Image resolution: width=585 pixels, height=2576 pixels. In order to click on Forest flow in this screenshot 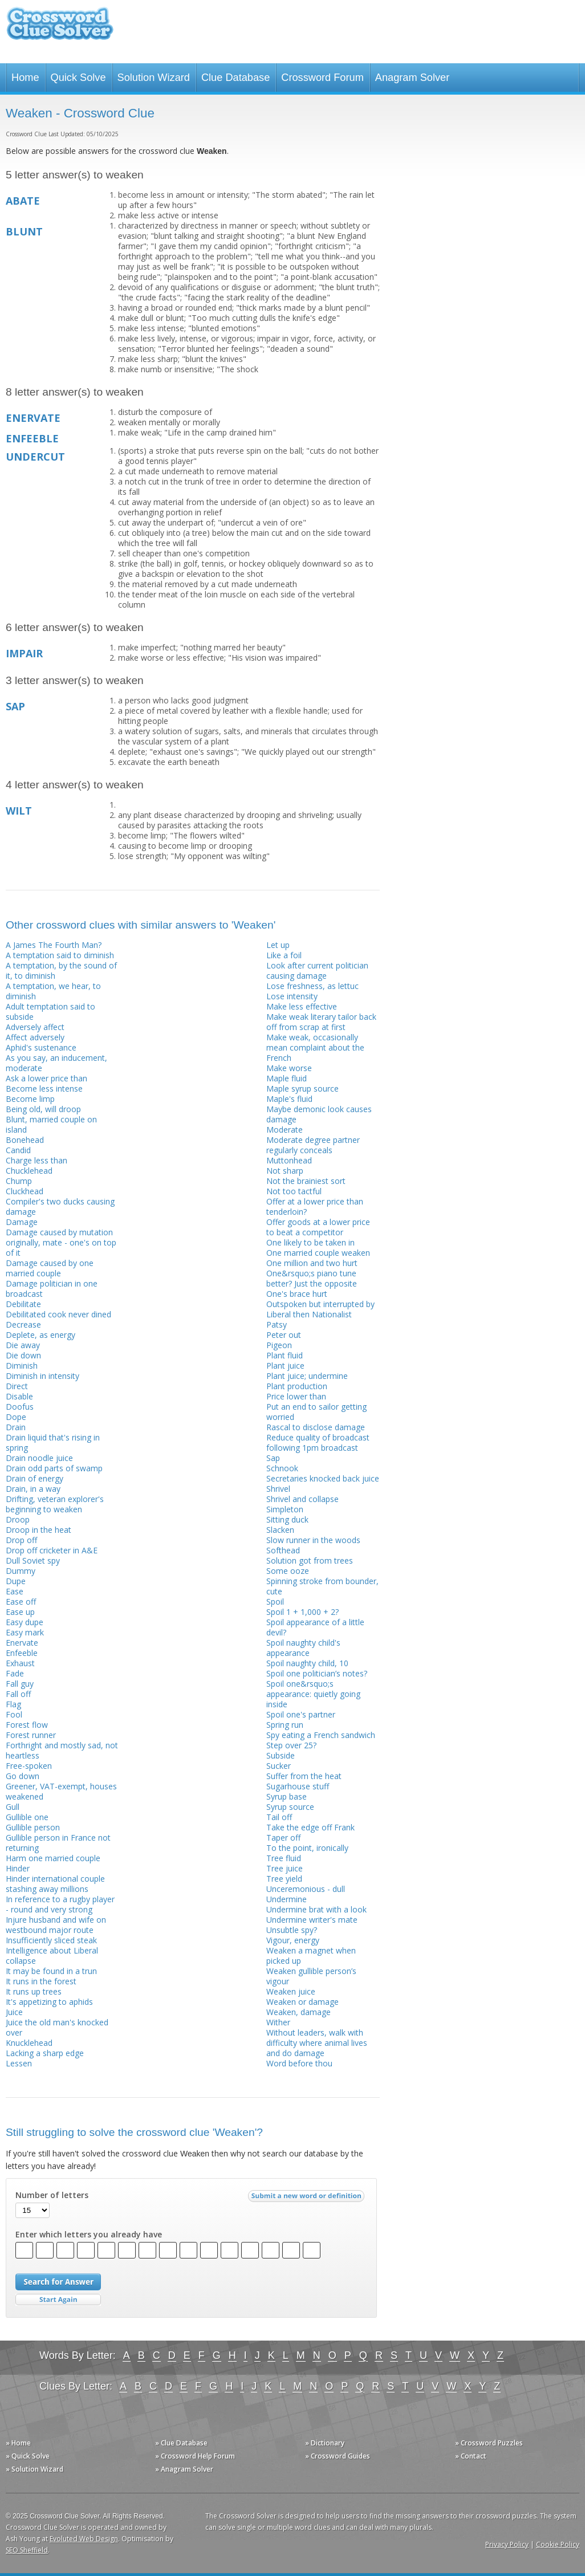, I will do `click(27, 1724)`.